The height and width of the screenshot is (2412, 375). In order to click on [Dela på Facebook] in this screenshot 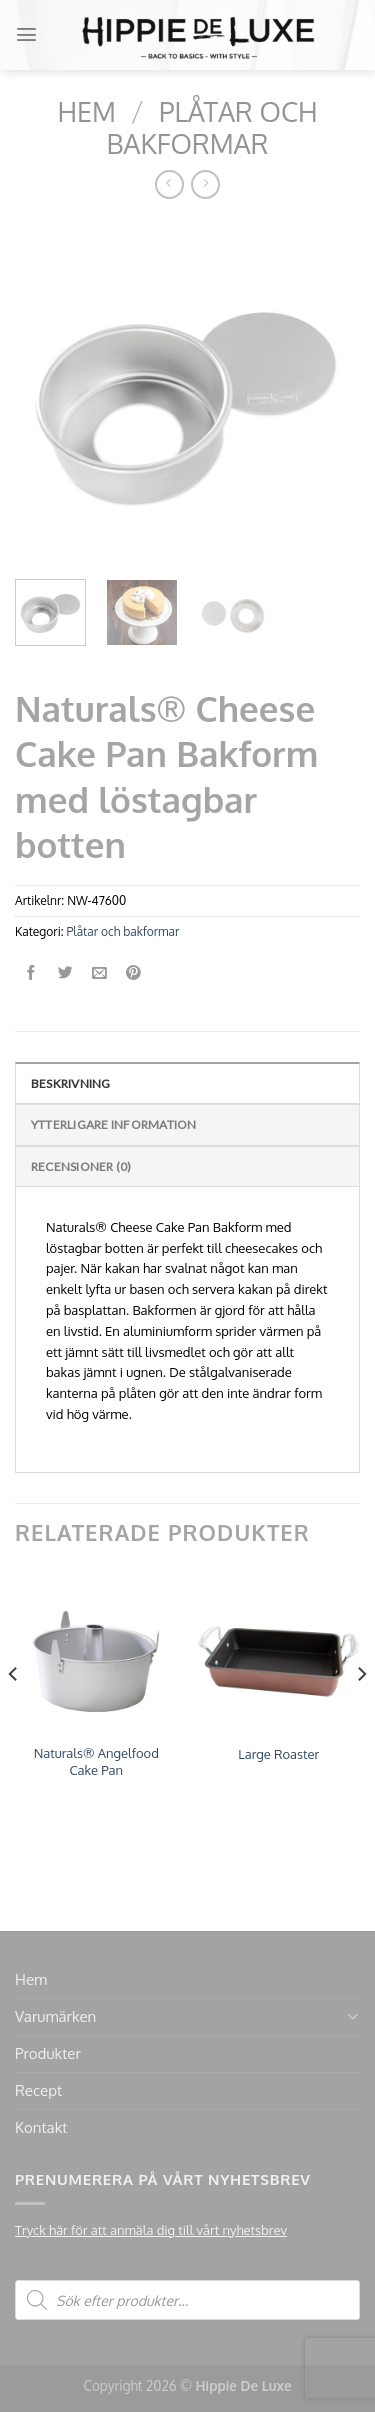, I will do `click(31, 973)`.